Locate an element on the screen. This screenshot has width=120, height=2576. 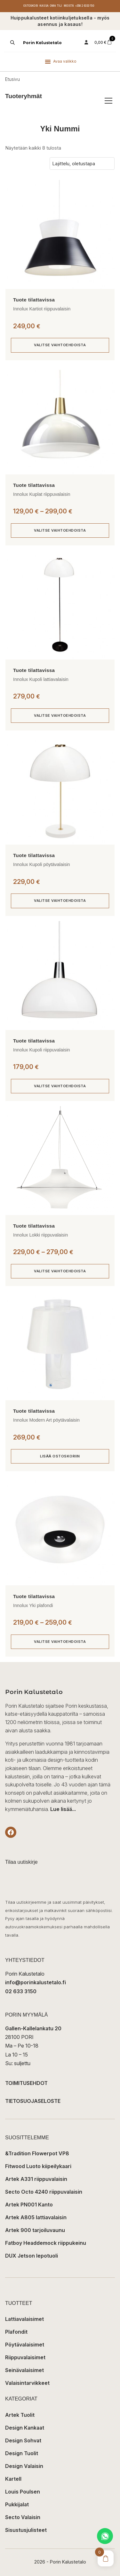
TIETOSUOJASELOSTE is located at coordinates (32, 2101).